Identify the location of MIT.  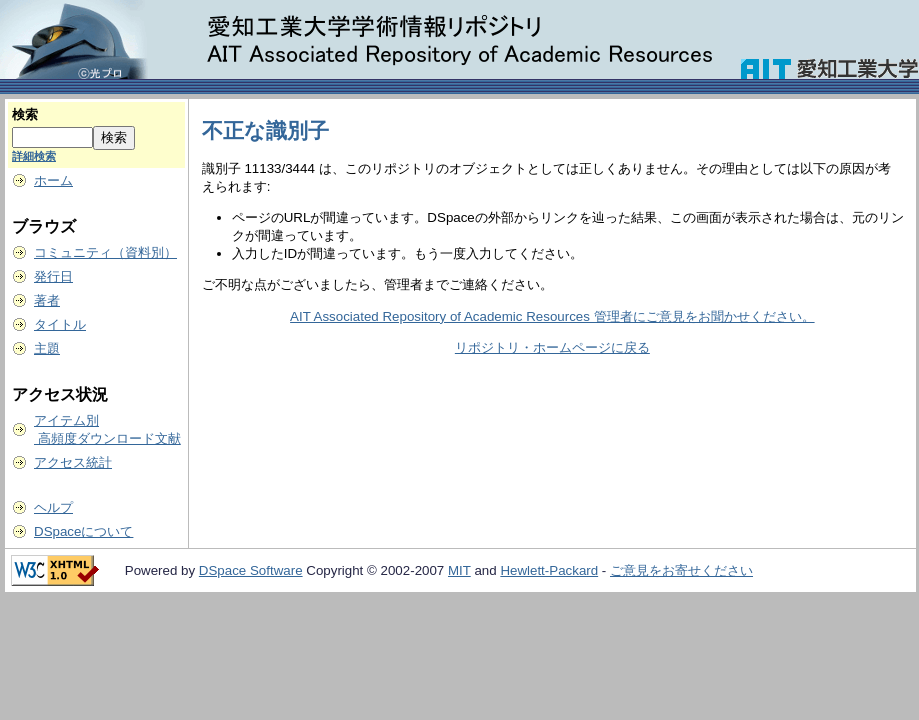
(459, 570).